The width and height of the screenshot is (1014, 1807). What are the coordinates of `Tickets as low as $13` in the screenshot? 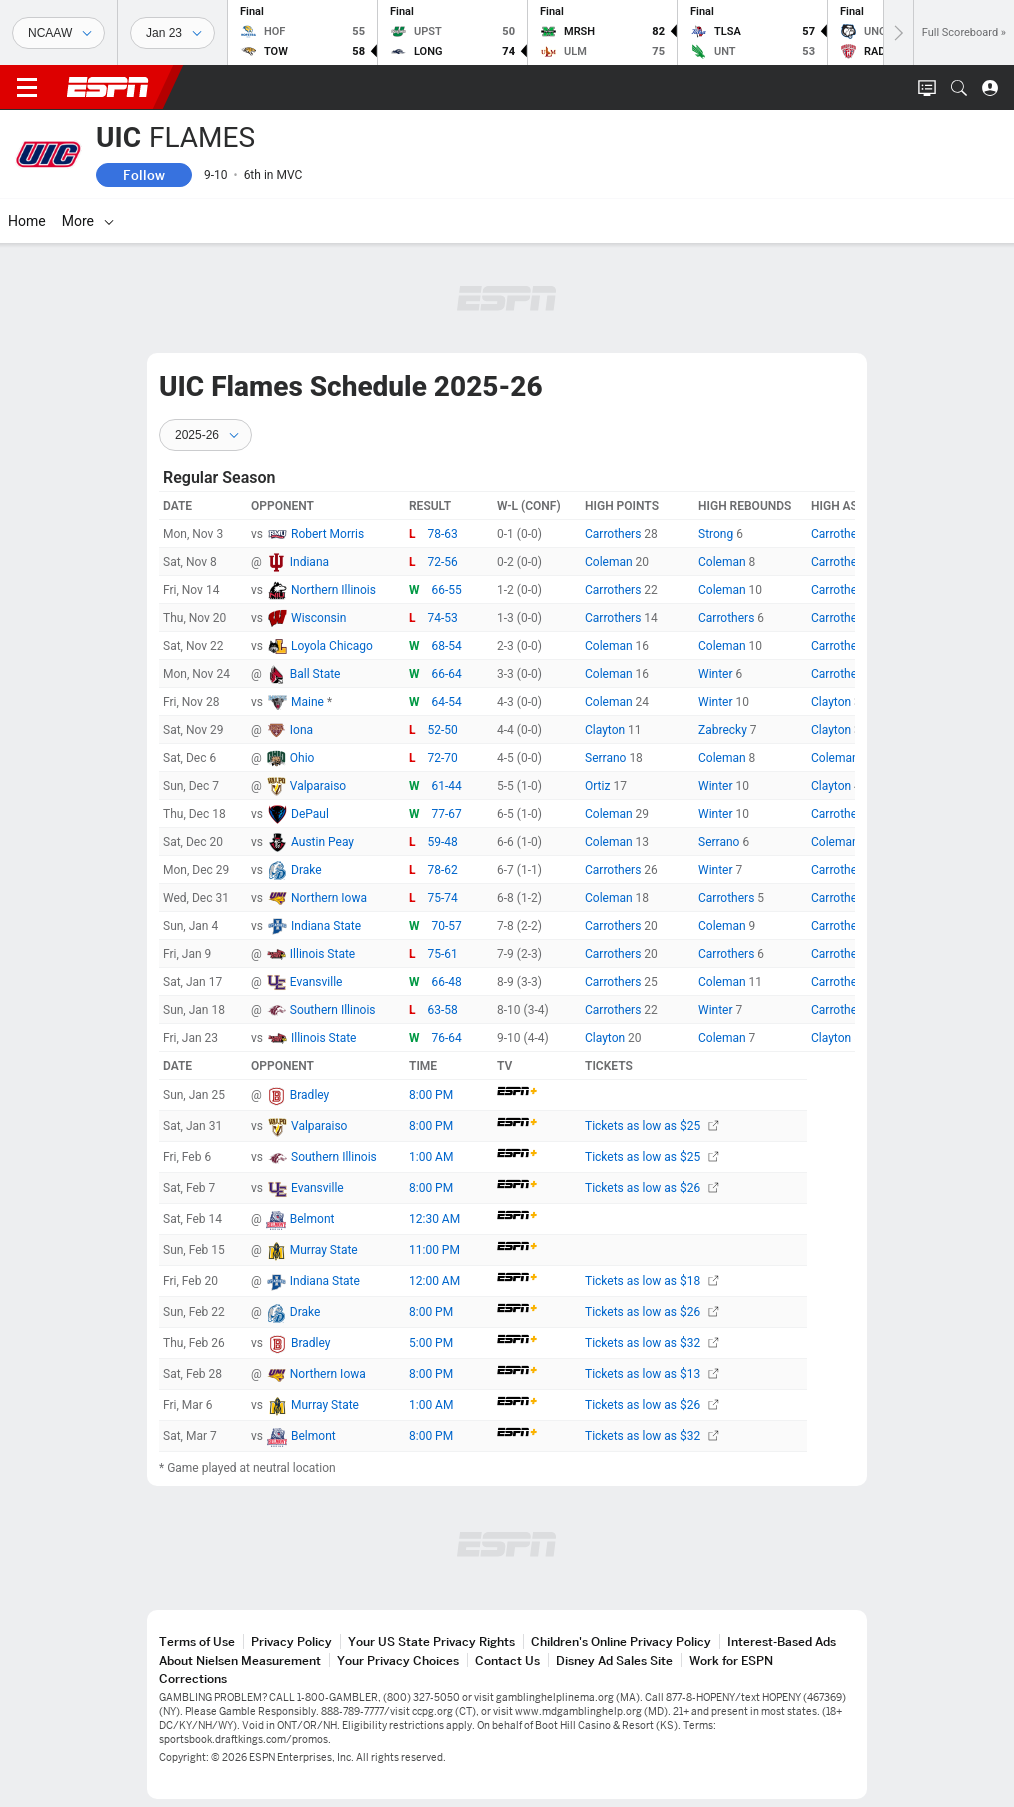 It's located at (652, 1374).